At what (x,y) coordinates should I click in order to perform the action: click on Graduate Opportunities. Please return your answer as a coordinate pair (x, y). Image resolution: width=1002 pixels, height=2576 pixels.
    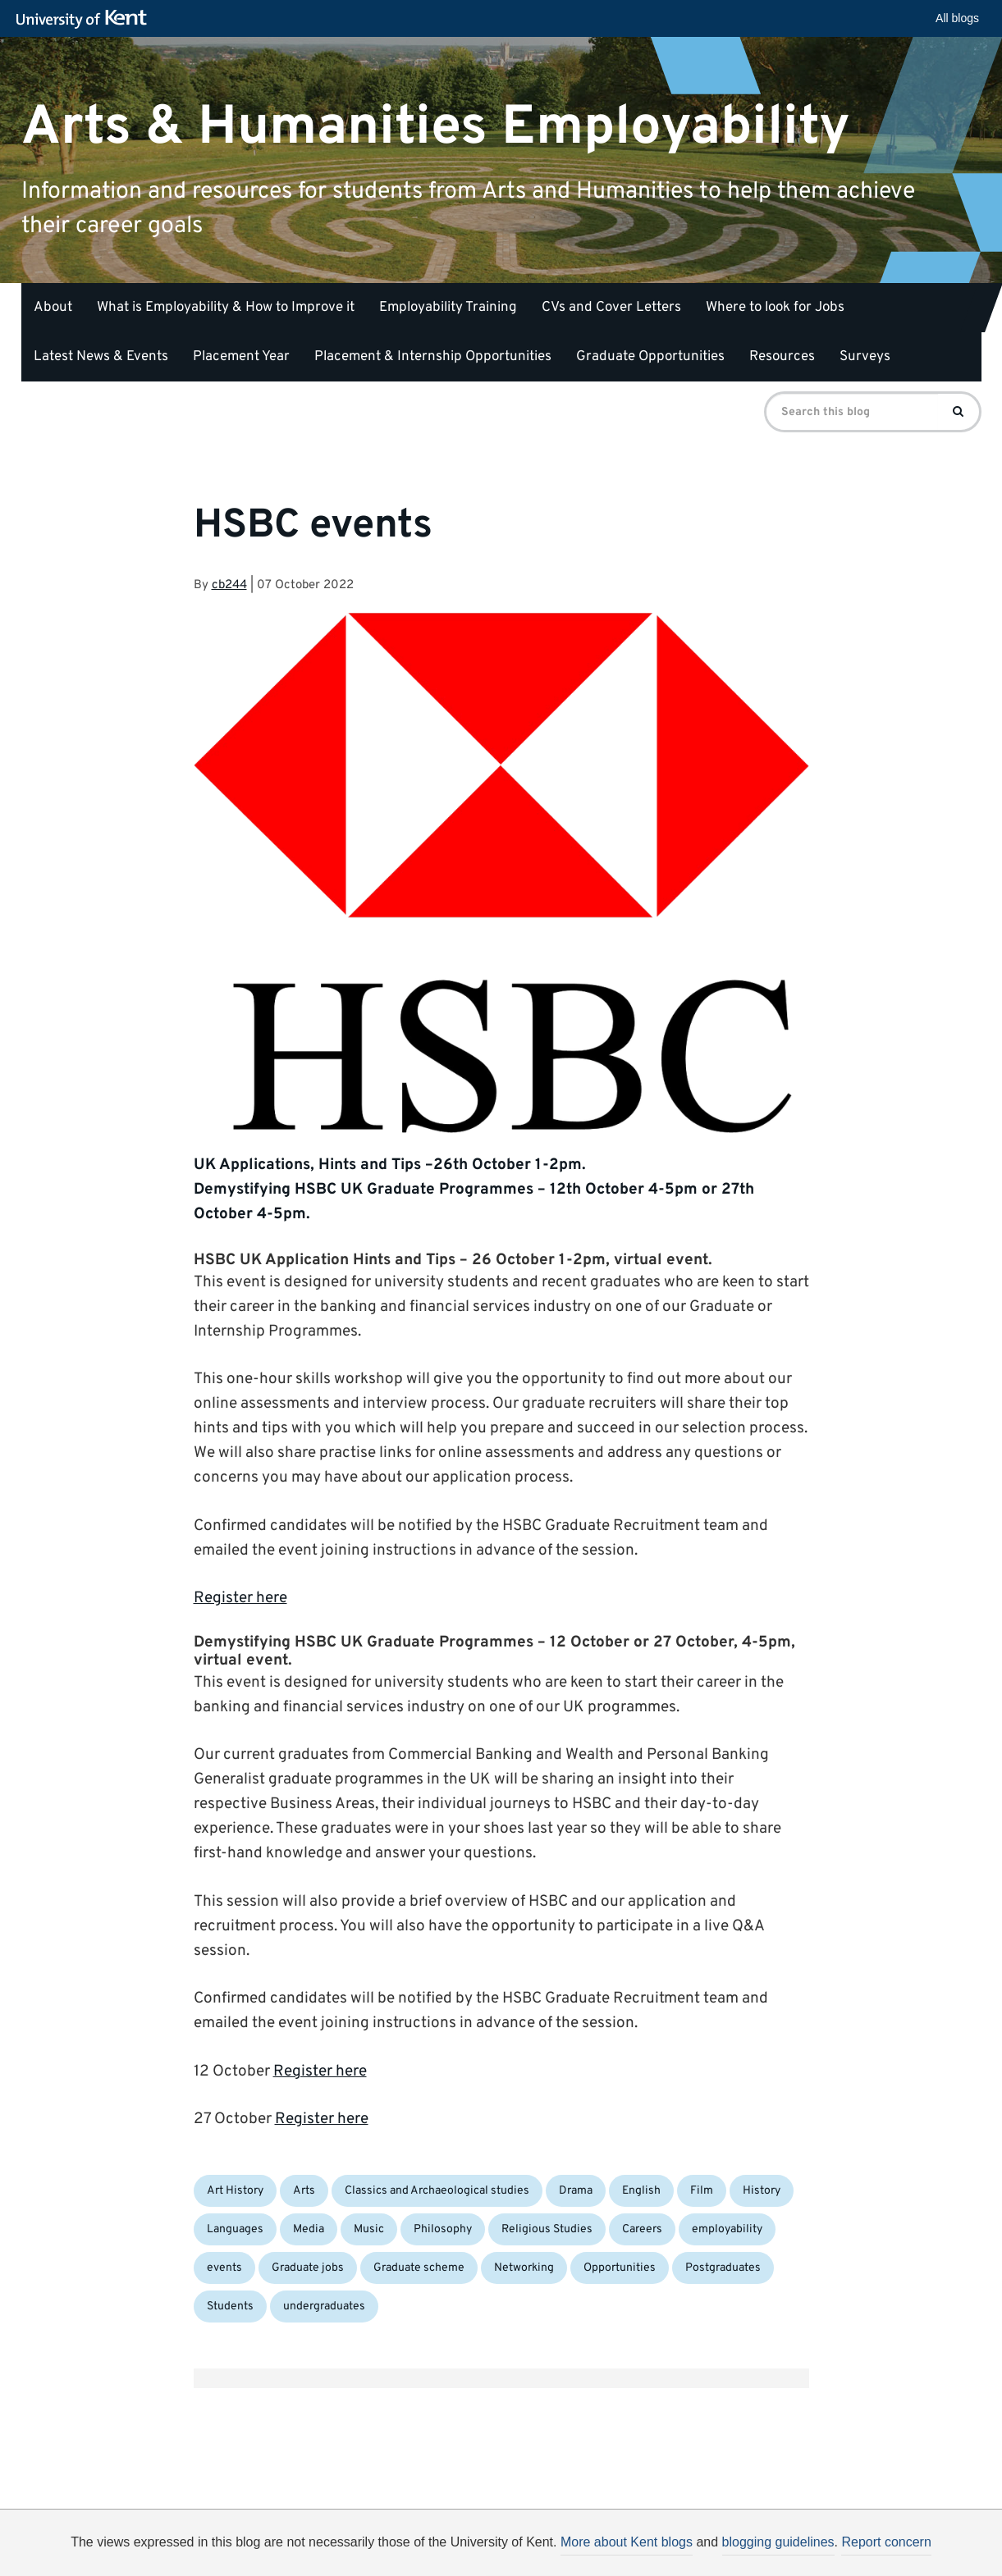
    Looking at the image, I should click on (650, 357).